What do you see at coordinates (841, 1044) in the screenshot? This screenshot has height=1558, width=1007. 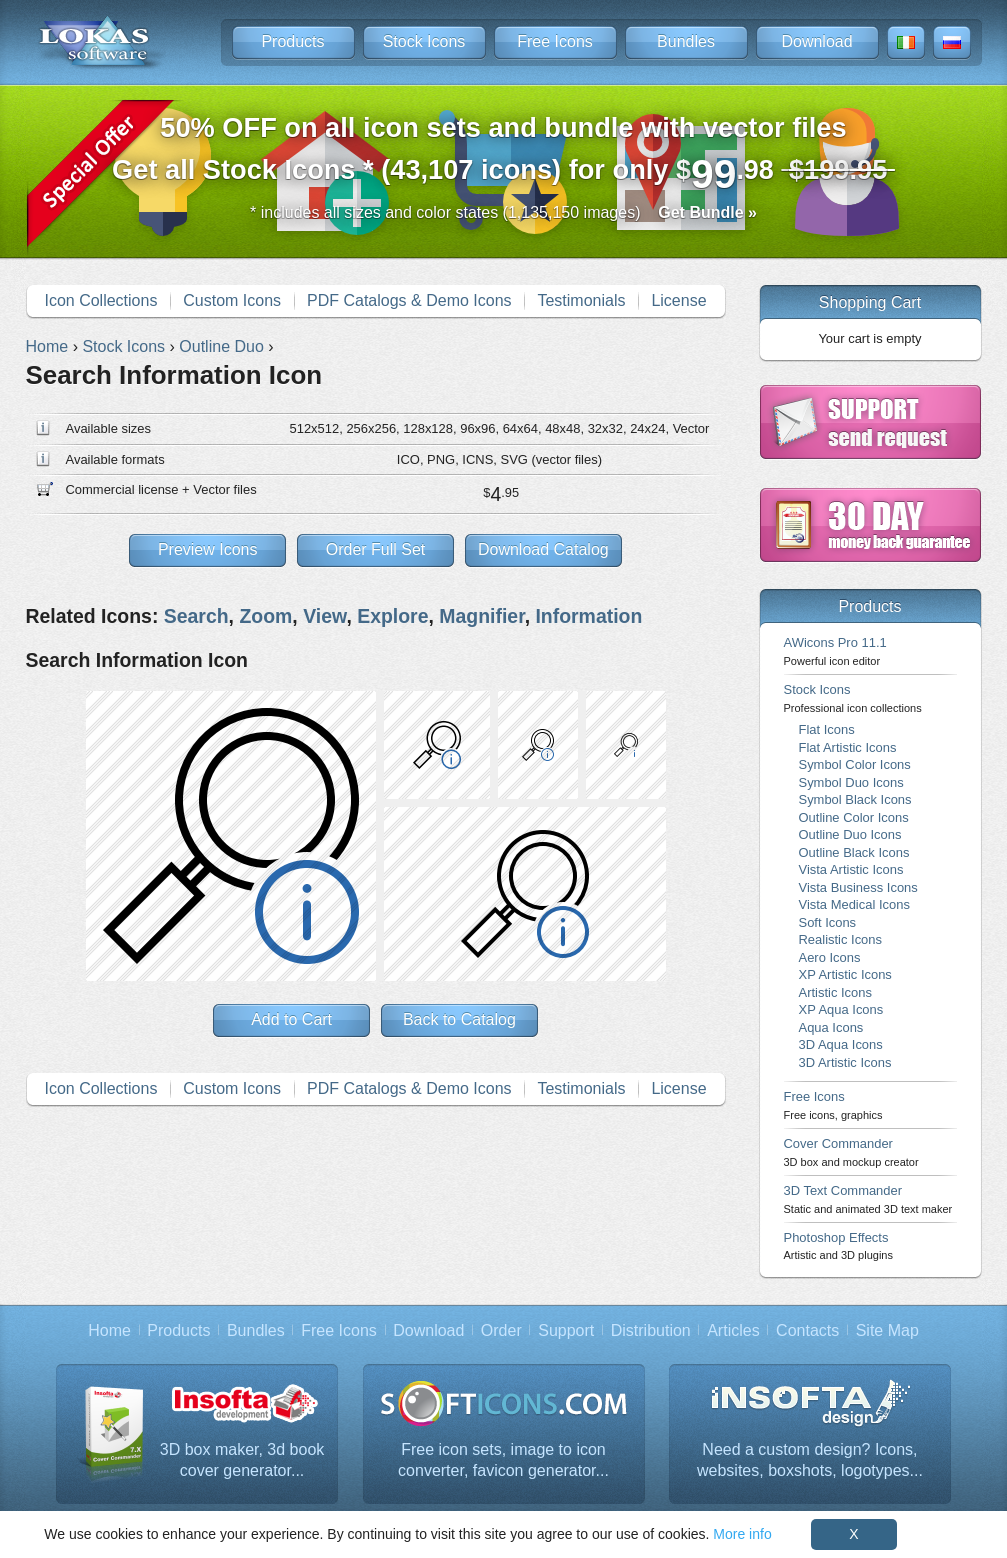 I see `3D Aqua Icons` at bounding box center [841, 1044].